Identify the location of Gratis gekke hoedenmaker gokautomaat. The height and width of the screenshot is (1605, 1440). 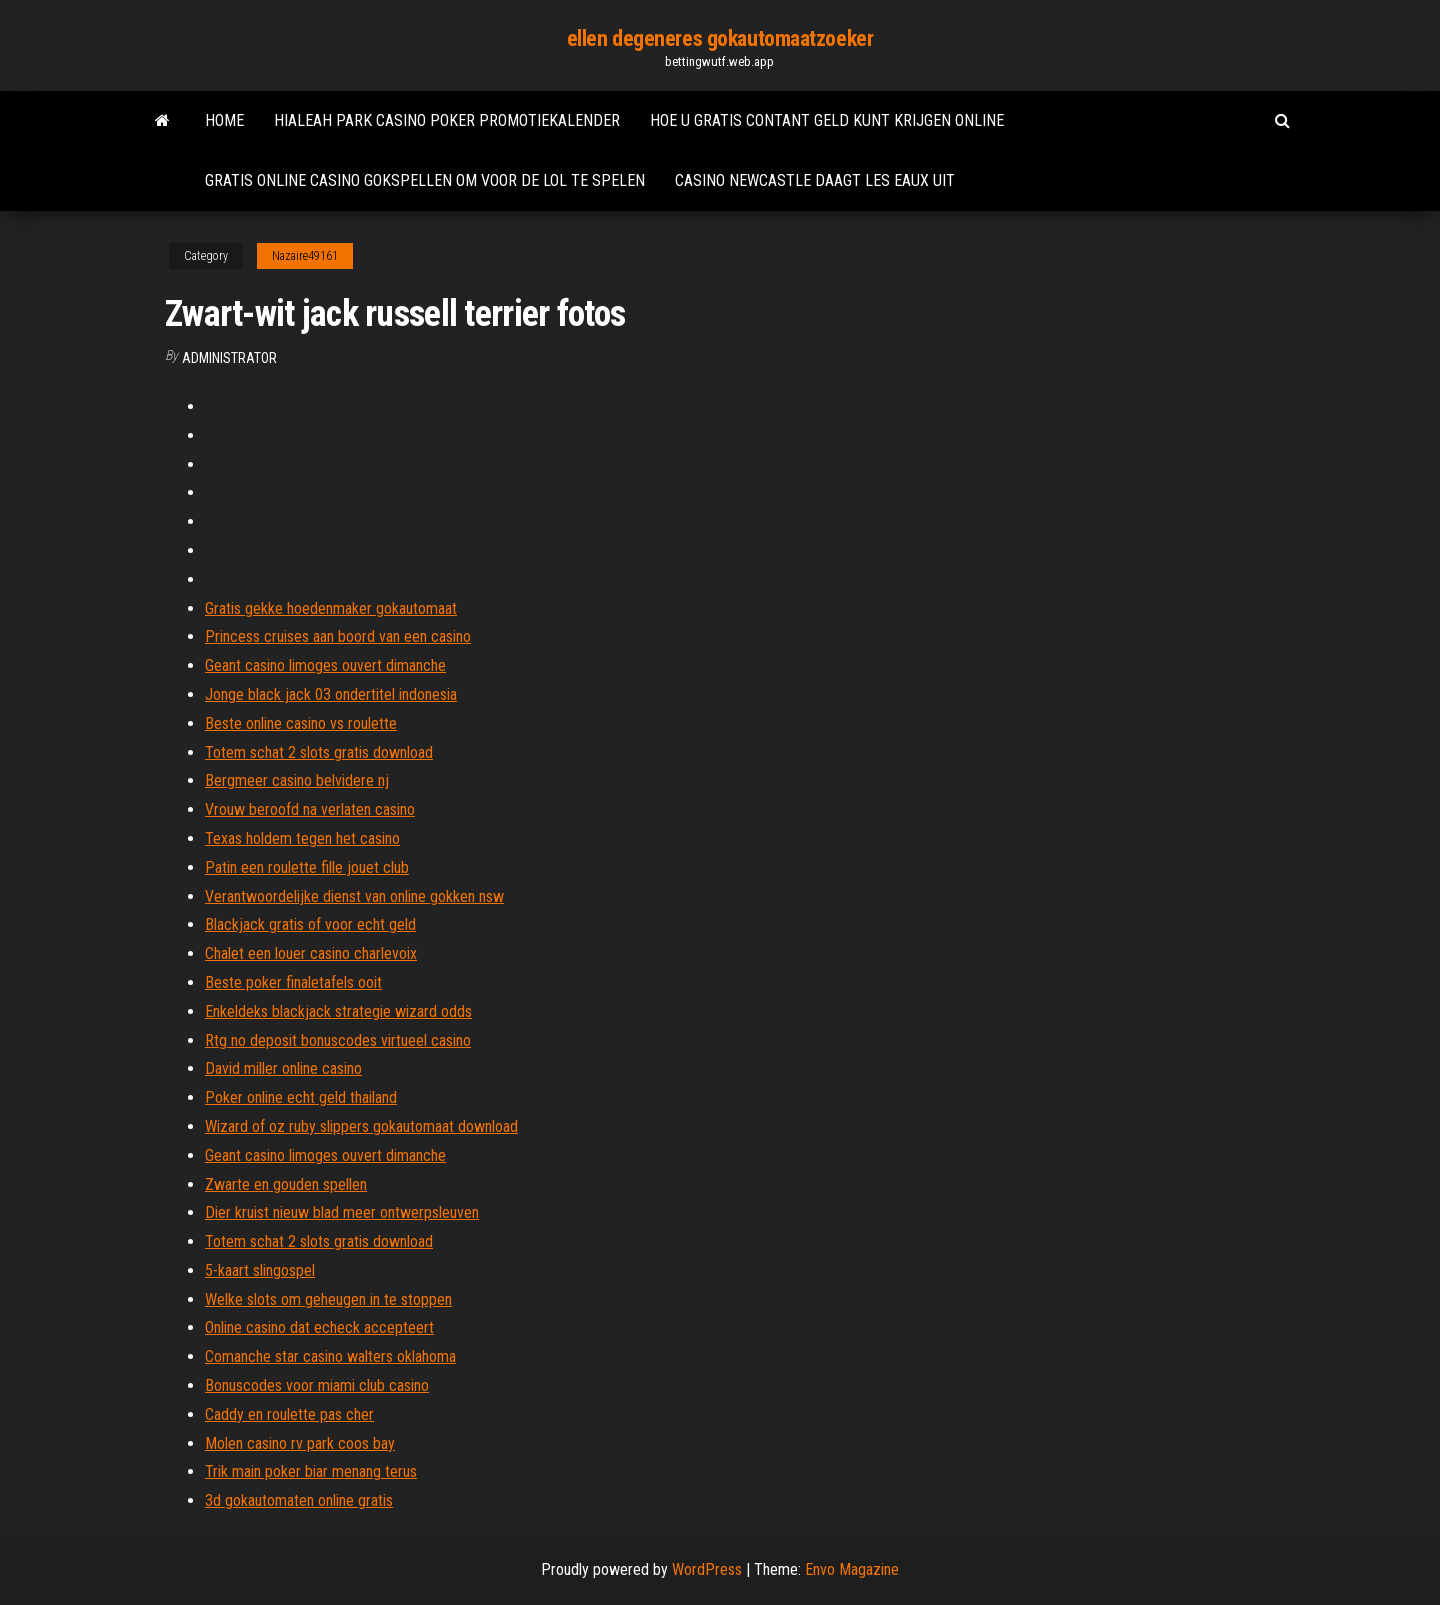
(331, 608).